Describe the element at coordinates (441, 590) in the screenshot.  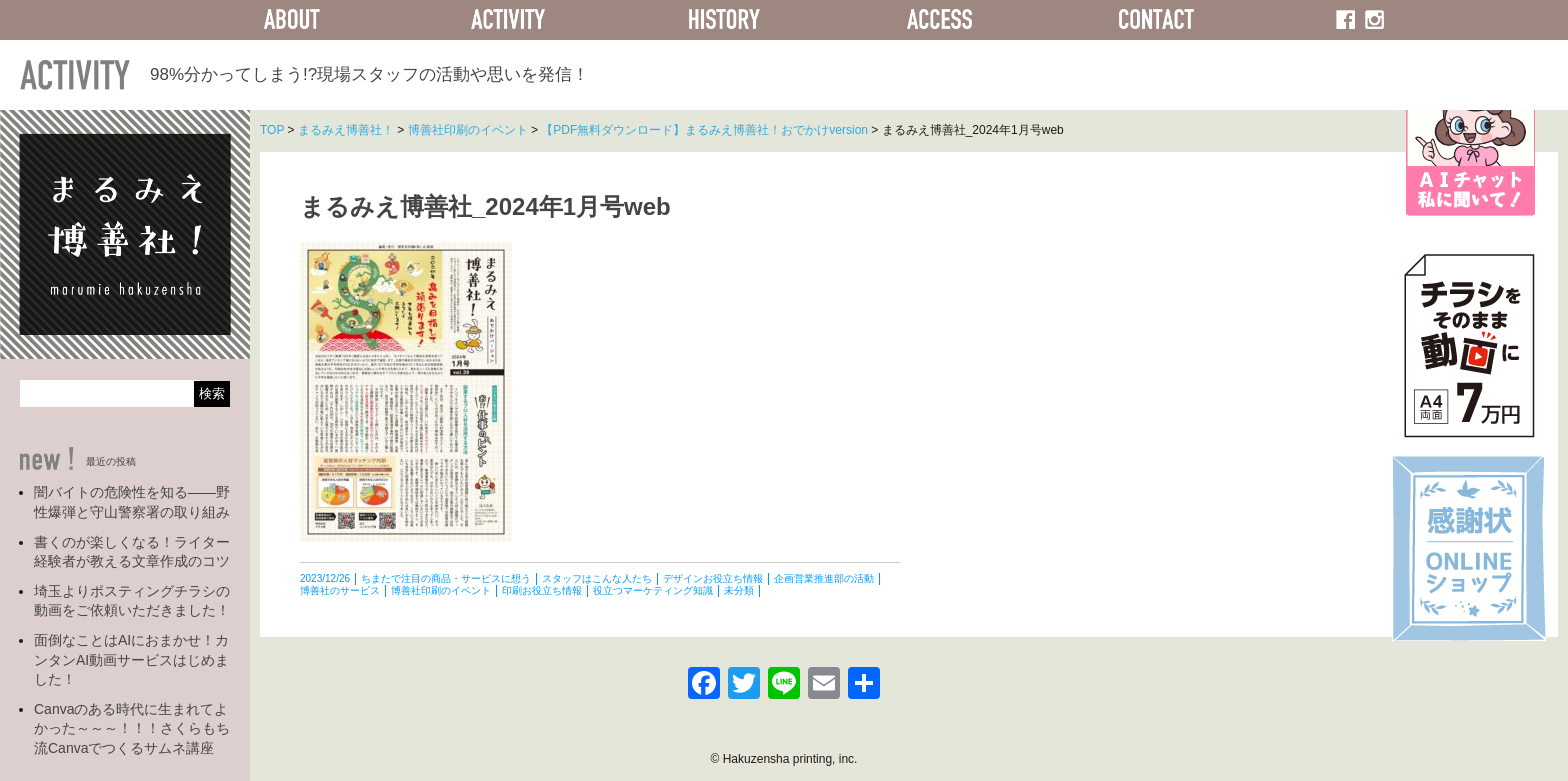
I see `博善社印刷のイベント` at that location.